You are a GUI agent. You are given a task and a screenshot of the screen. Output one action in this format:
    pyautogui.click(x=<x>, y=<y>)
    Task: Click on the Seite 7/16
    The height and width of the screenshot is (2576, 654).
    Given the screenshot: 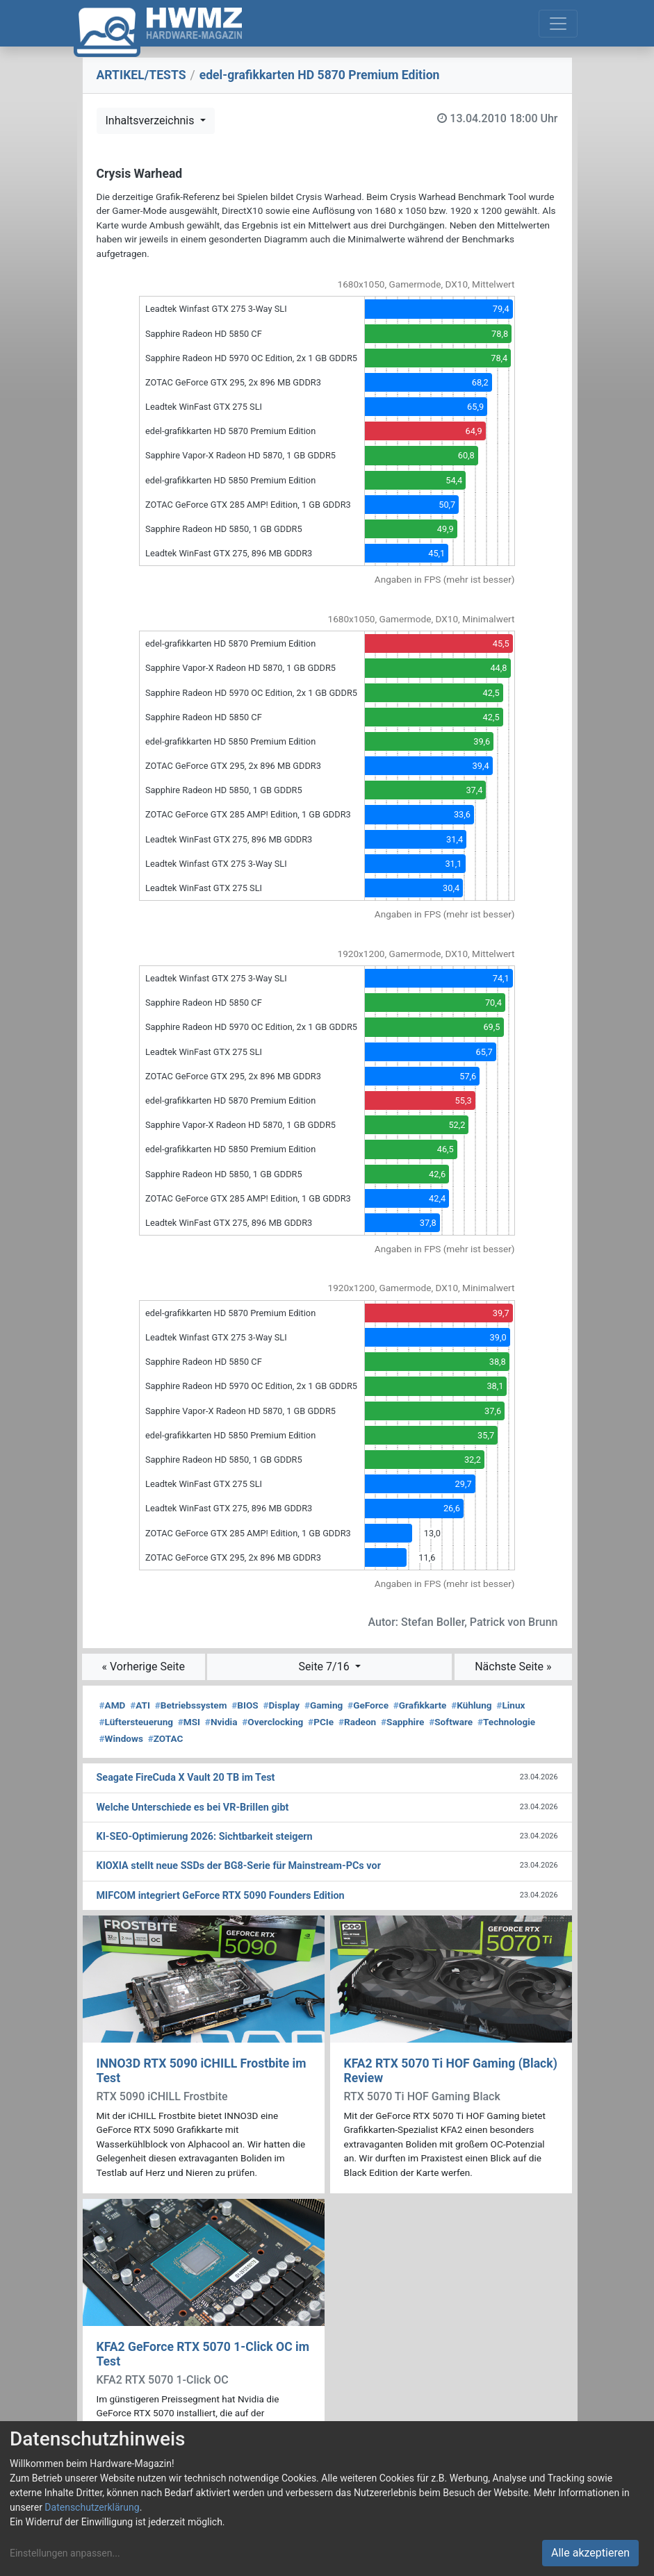 What is the action you would take?
    pyautogui.click(x=325, y=1666)
    